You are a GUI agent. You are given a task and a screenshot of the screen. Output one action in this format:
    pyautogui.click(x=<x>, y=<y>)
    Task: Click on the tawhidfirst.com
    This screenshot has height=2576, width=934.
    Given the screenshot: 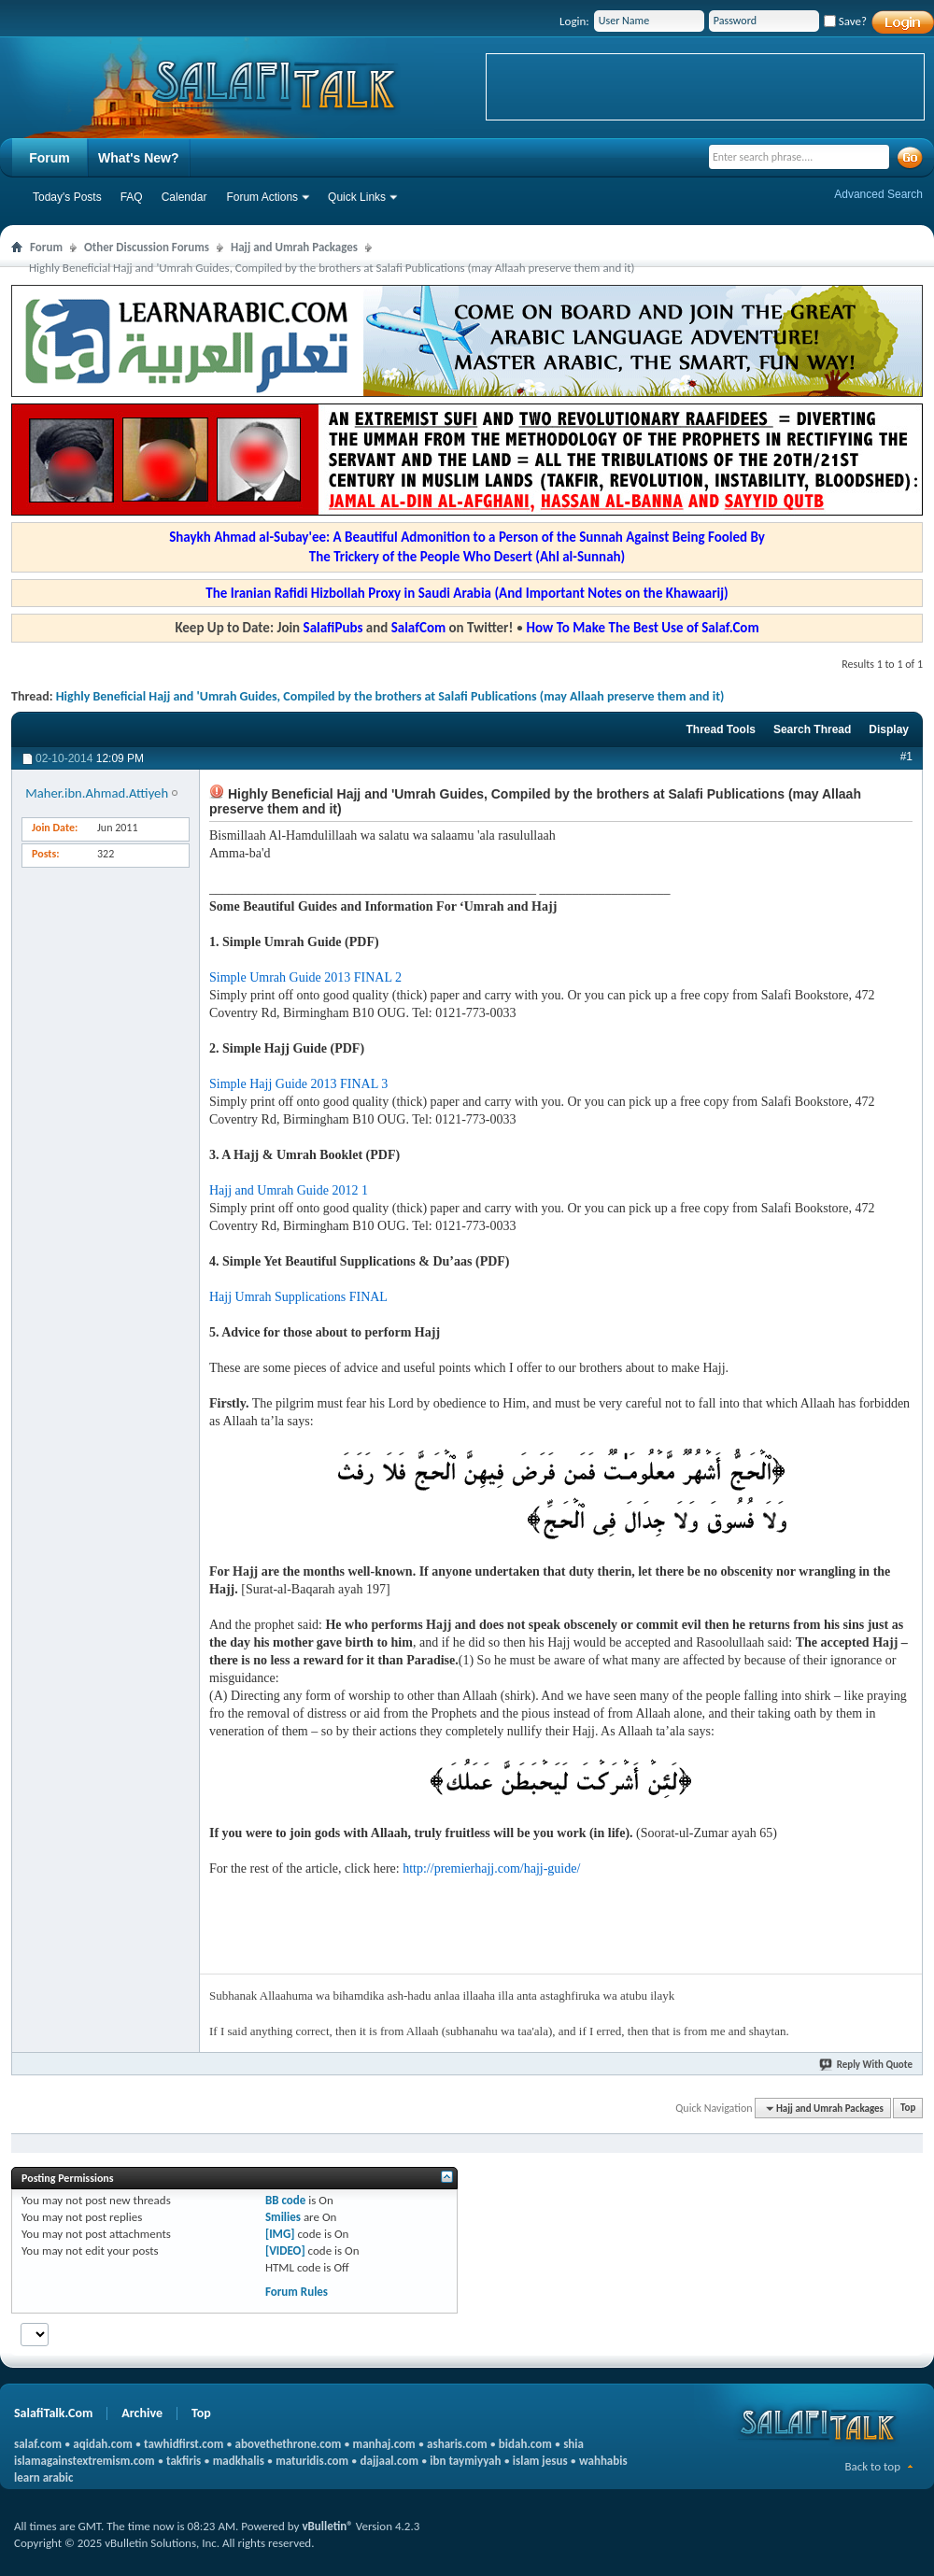 What is the action you would take?
    pyautogui.click(x=183, y=2444)
    